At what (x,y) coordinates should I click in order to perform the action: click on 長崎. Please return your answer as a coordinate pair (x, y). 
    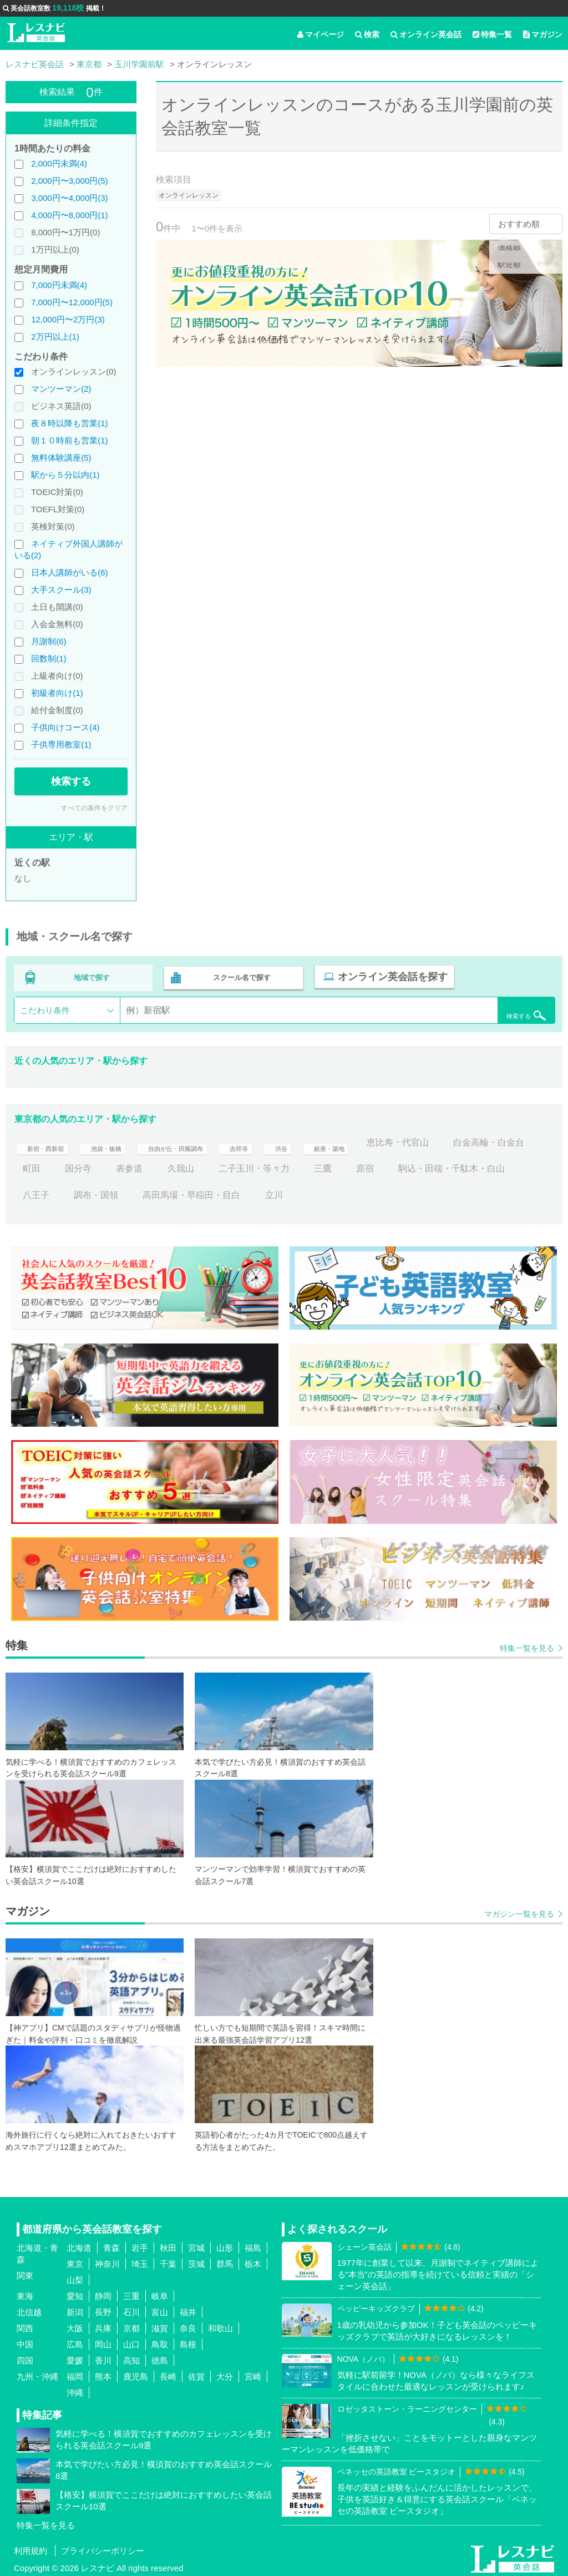
    Looking at the image, I should click on (168, 2373).